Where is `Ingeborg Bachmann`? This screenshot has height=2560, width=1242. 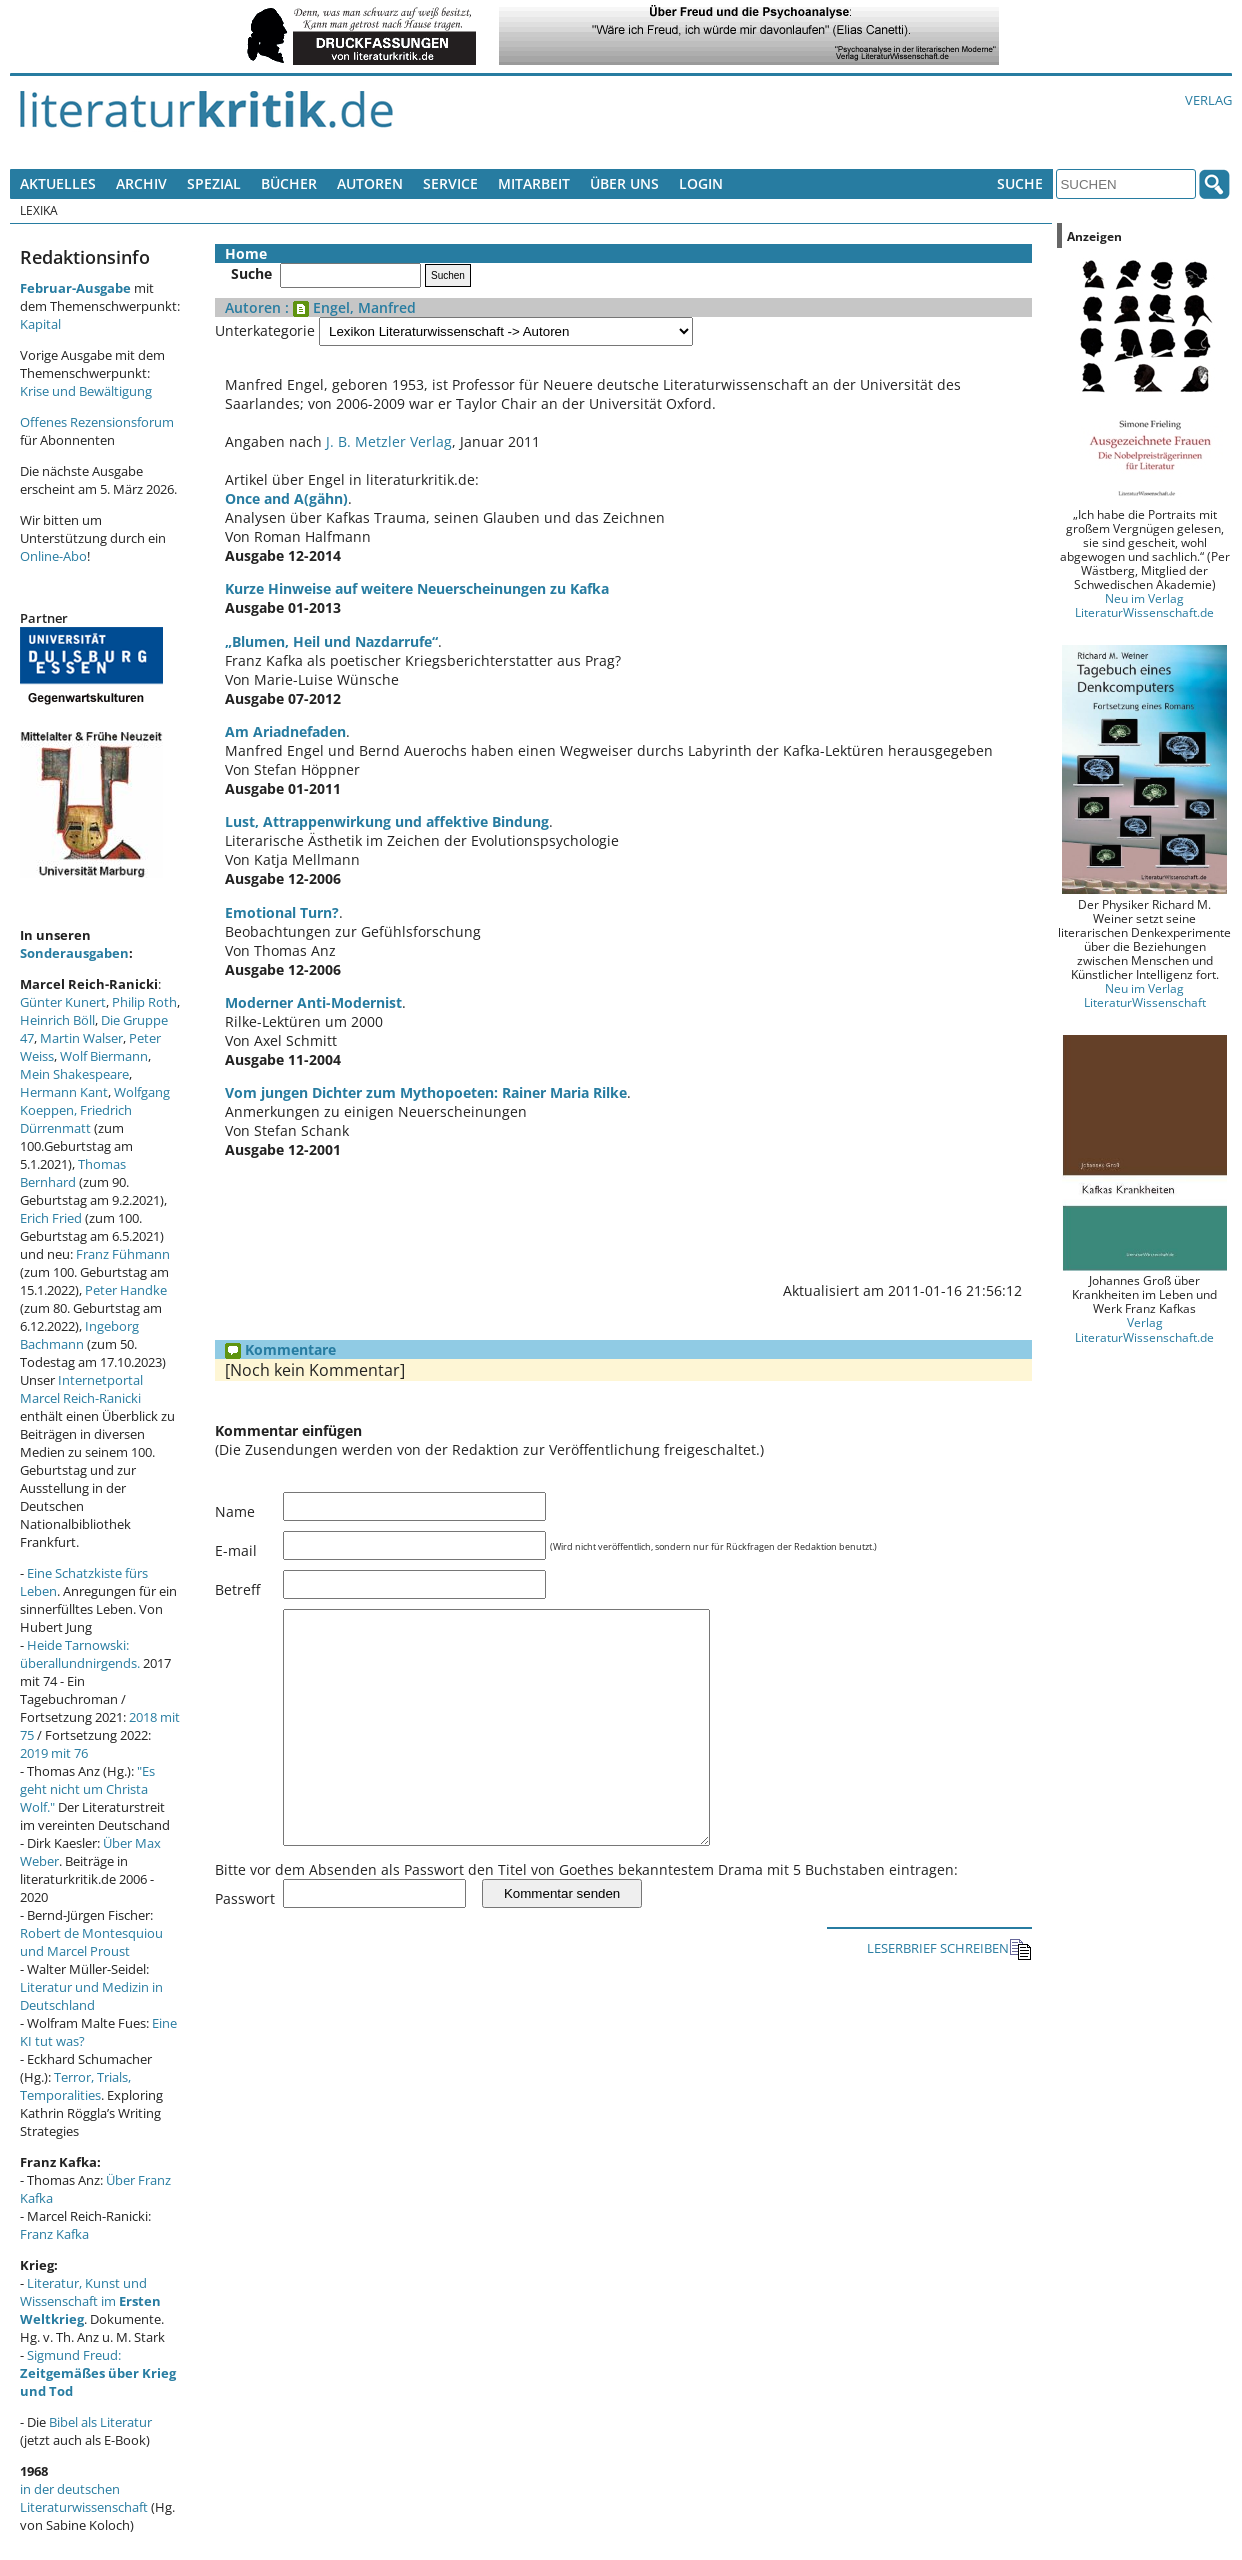
Ingeborg Bachmann is located at coordinates (79, 1335).